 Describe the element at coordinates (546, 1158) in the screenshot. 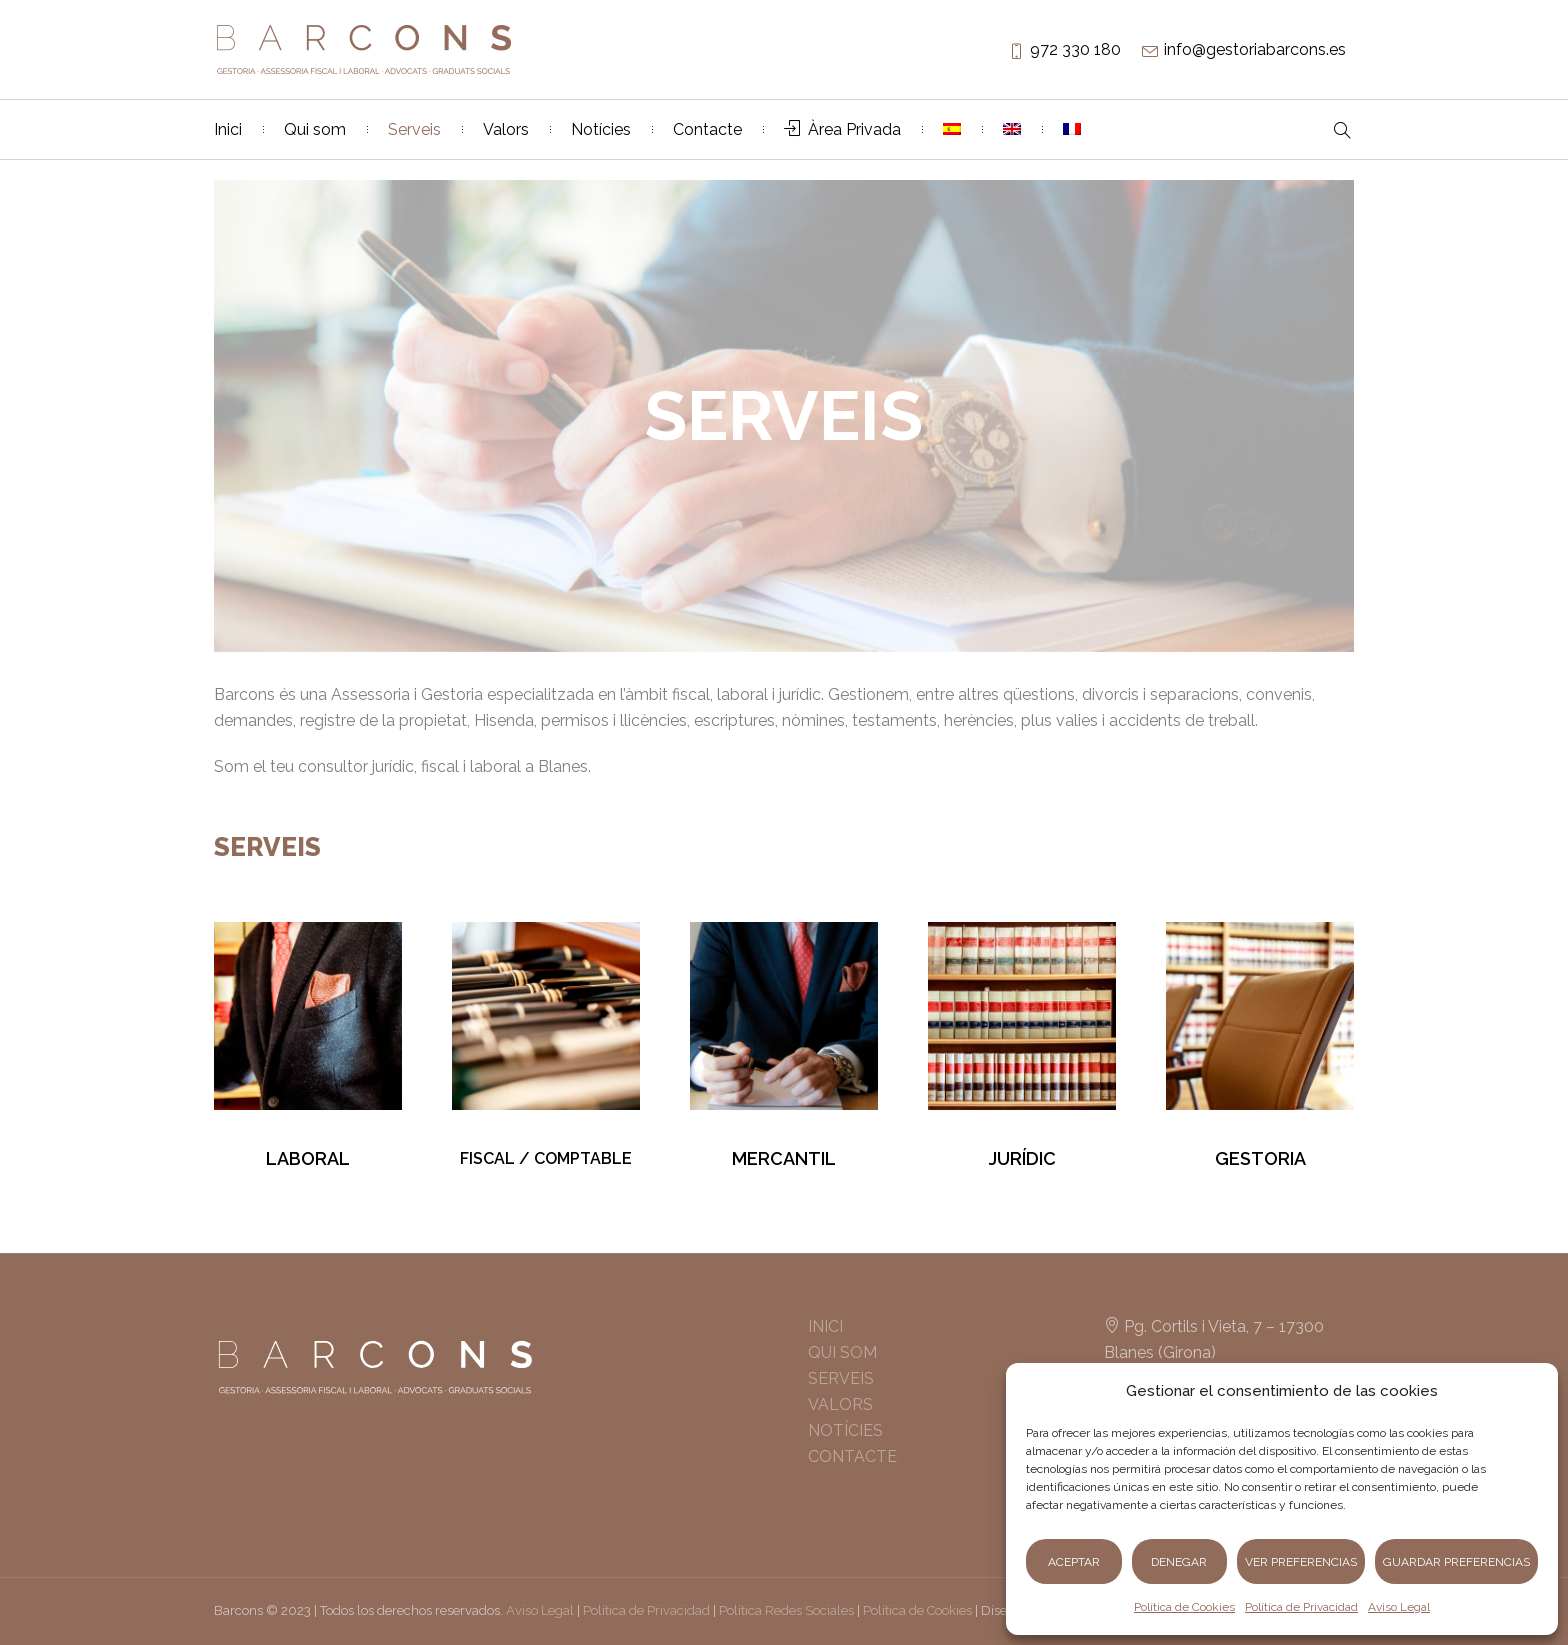

I see `FISCAL / COMPTABLE` at that location.